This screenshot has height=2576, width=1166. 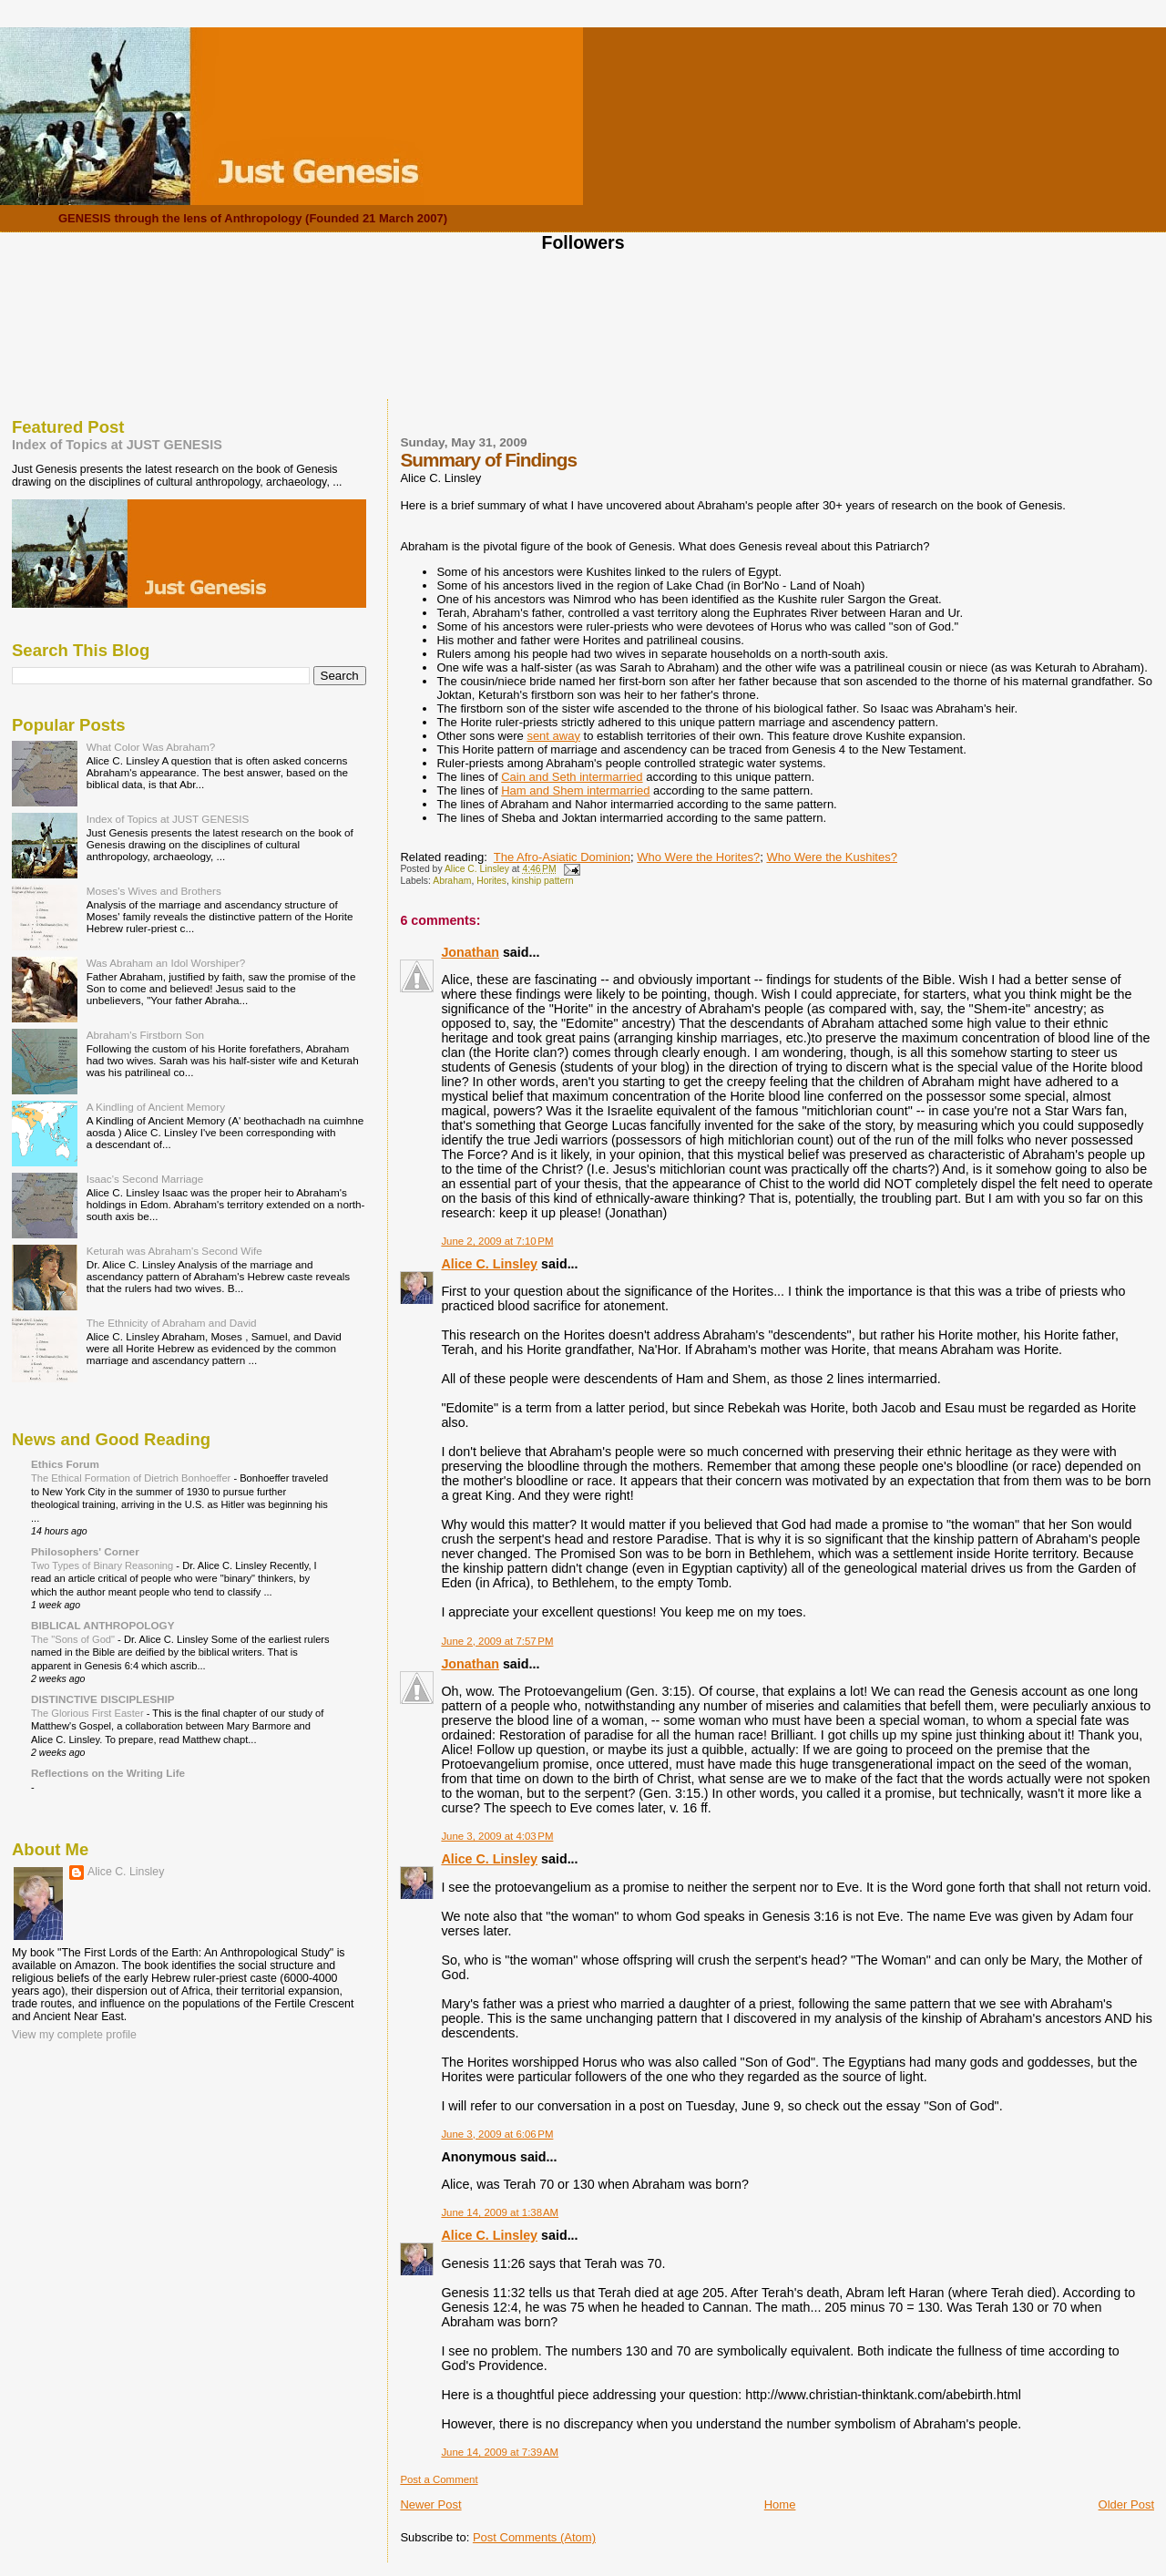 What do you see at coordinates (89, 1713) in the screenshot?
I see `The Glorious First Easter` at bounding box center [89, 1713].